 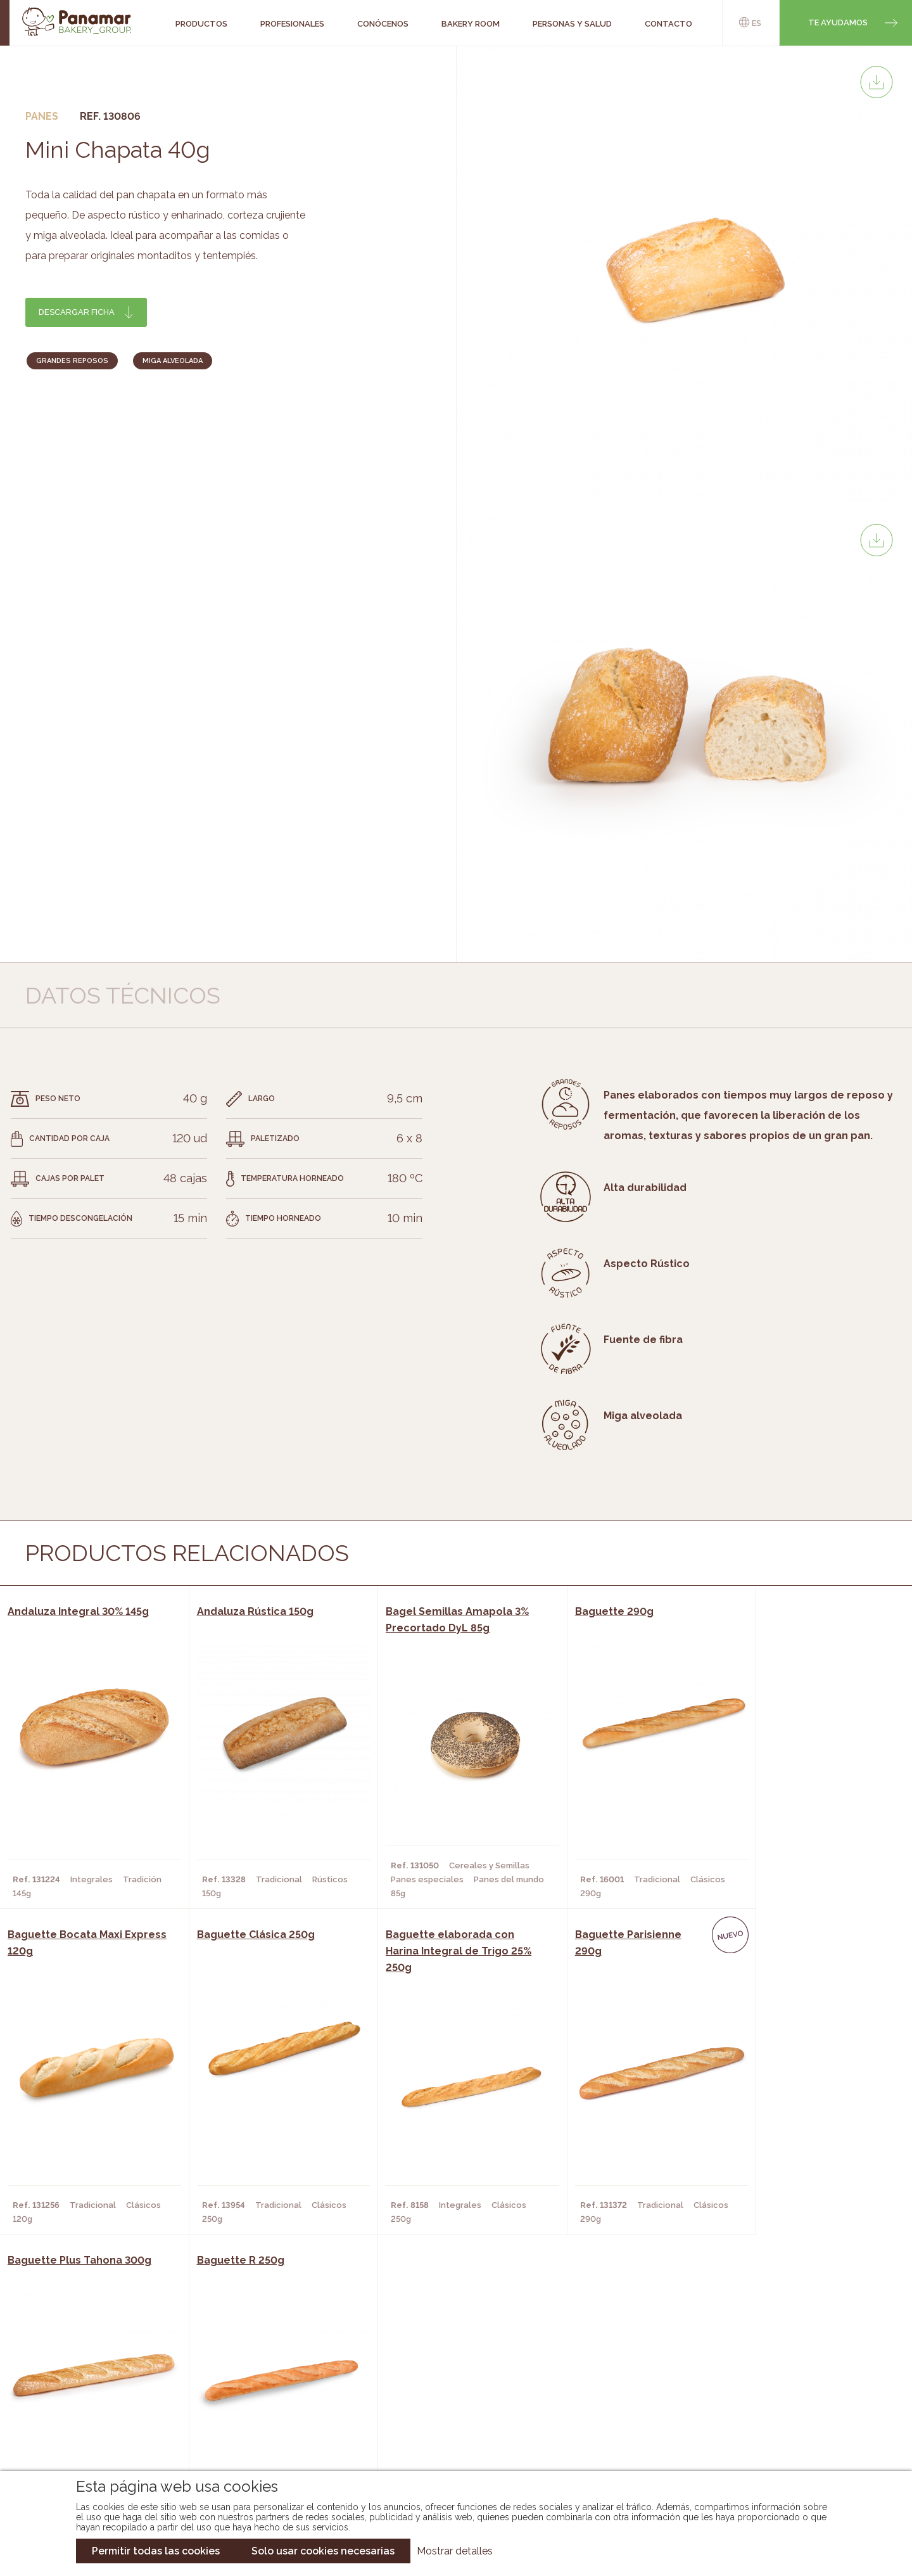 I want to click on Catálogo Panusa, so click(x=445, y=2423).